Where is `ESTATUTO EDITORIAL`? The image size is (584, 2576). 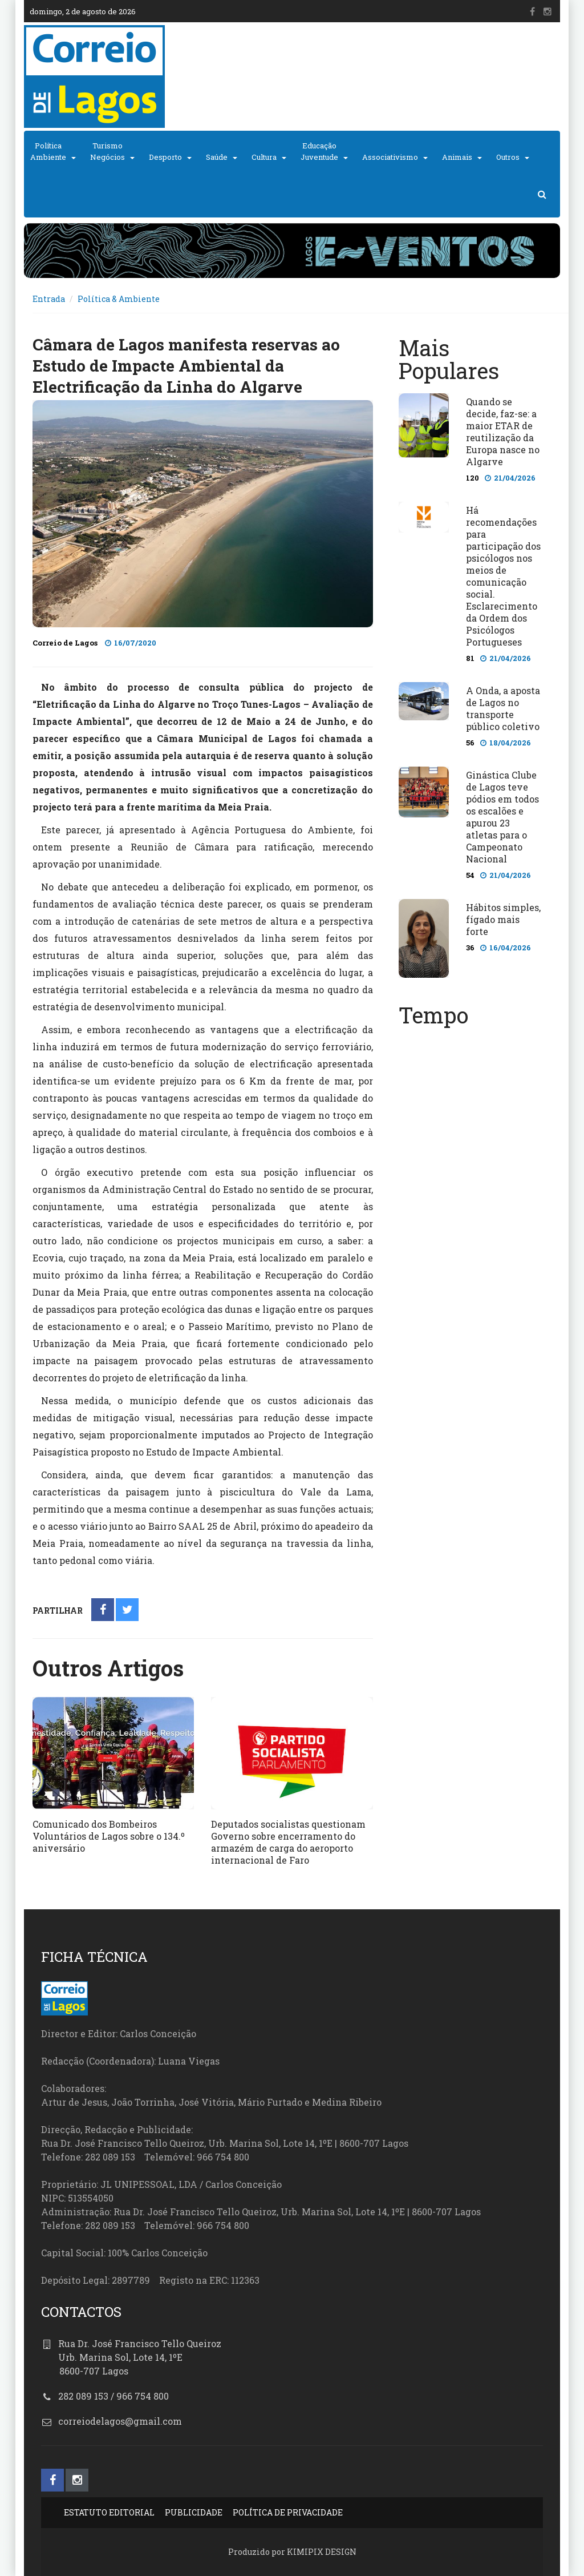
ESTATUTO EDITORIAL is located at coordinates (109, 2512).